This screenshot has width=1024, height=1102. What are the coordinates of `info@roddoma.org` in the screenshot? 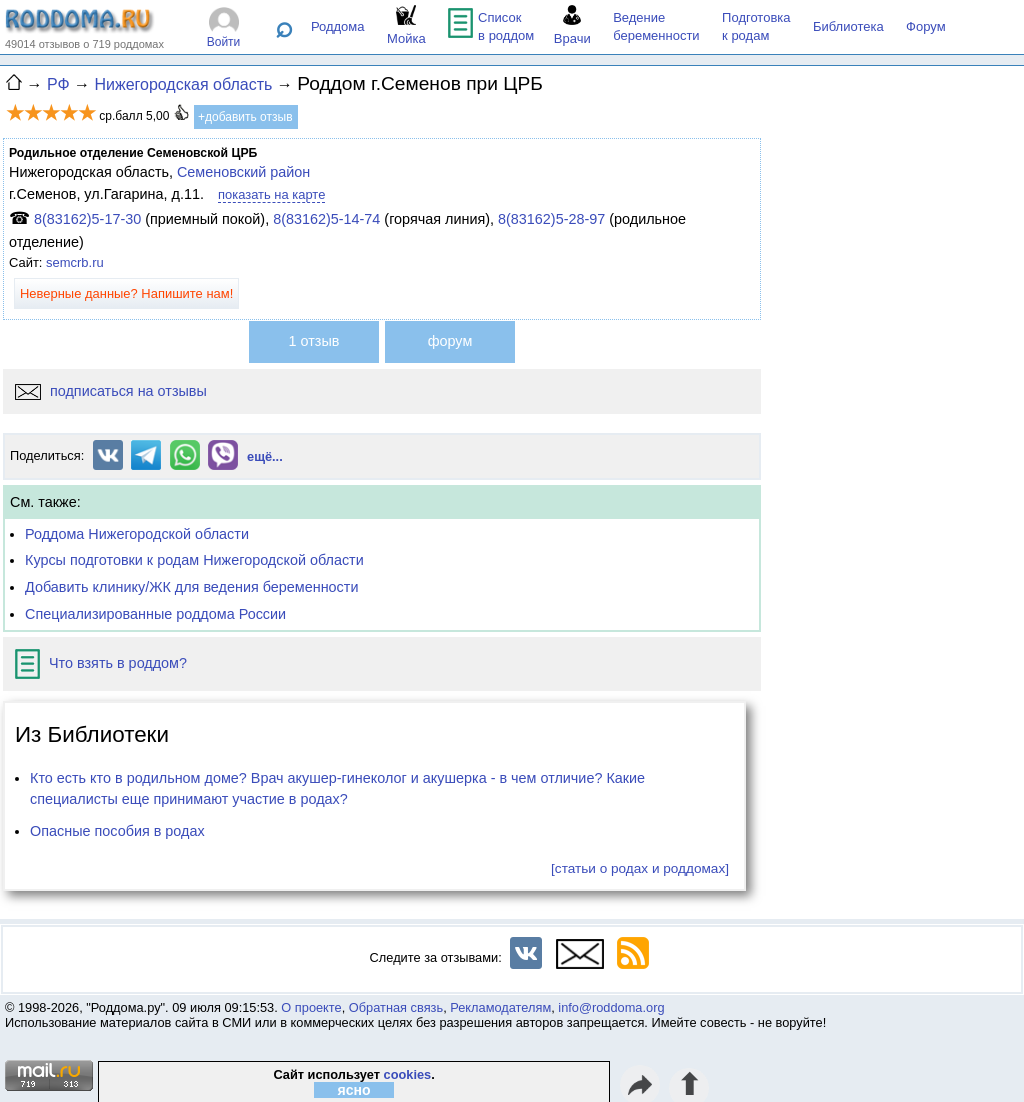 It's located at (611, 1007).